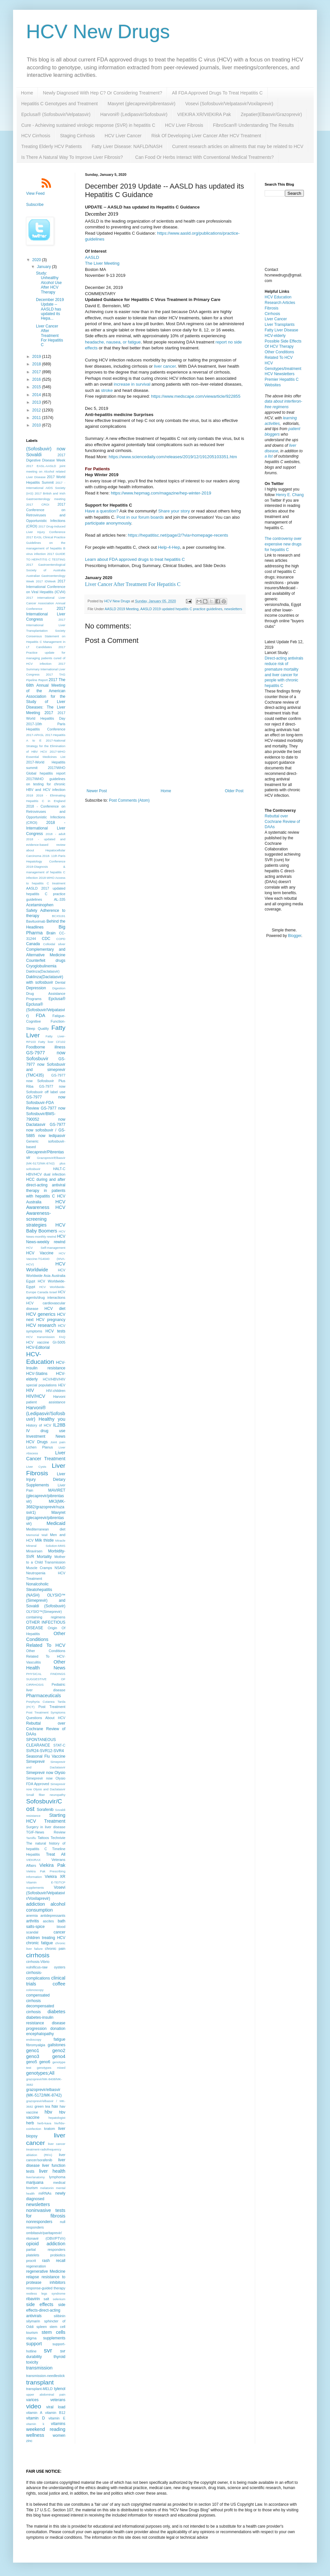  Describe the element at coordinates (45, 1258) in the screenshot. I see `HCV Vaccine-TG4040 (MVA-HCV)` at that location.